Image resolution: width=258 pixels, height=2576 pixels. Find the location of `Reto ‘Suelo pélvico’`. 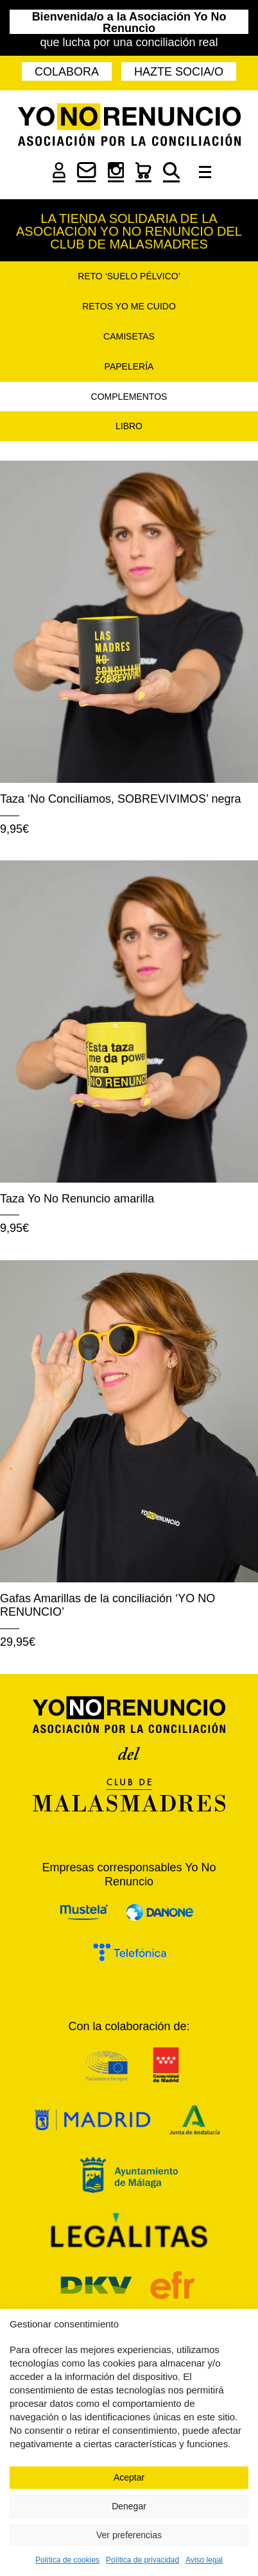

Reto ‘Suelo pélvico’ is located at coordinates (129, 276).